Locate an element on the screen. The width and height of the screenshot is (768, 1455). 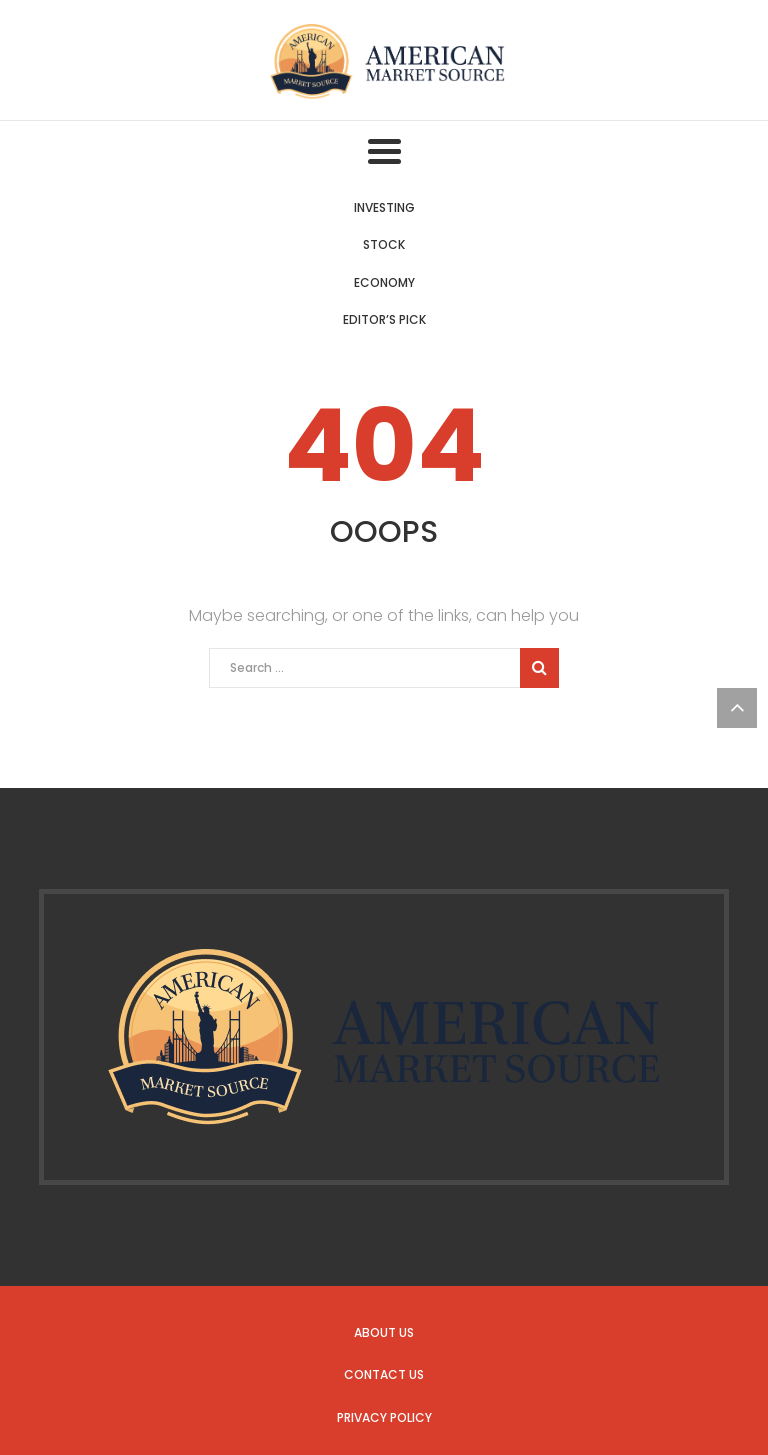
Economy is located at coordinates (384, 282).